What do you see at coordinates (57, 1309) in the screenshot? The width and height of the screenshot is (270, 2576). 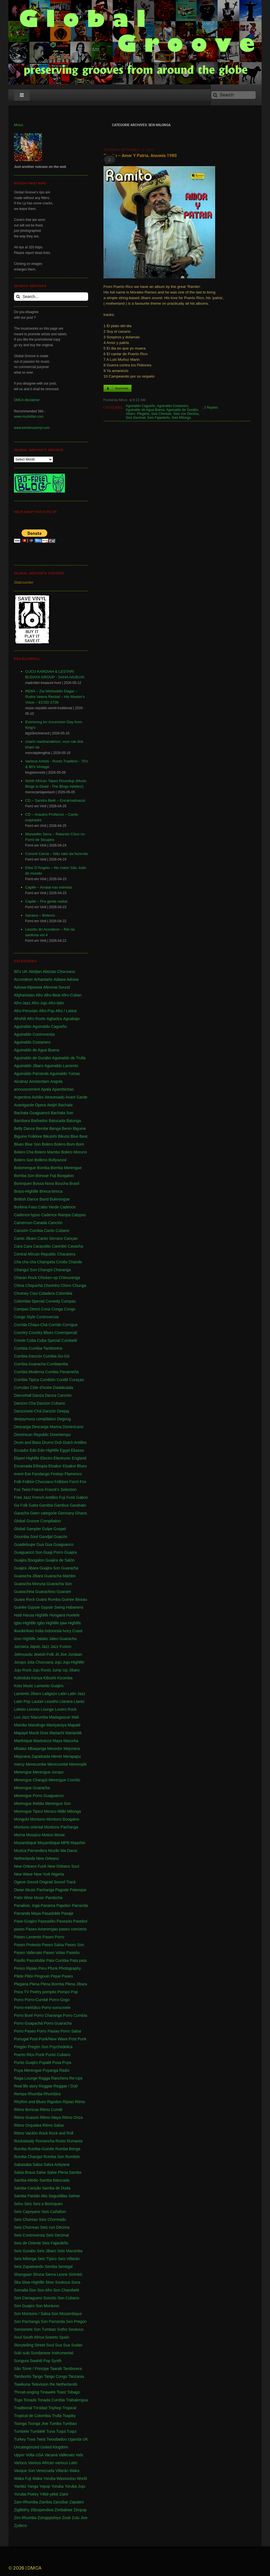 I see `Conga [Conga (5 items)]` at bounding box center [57, 1309].